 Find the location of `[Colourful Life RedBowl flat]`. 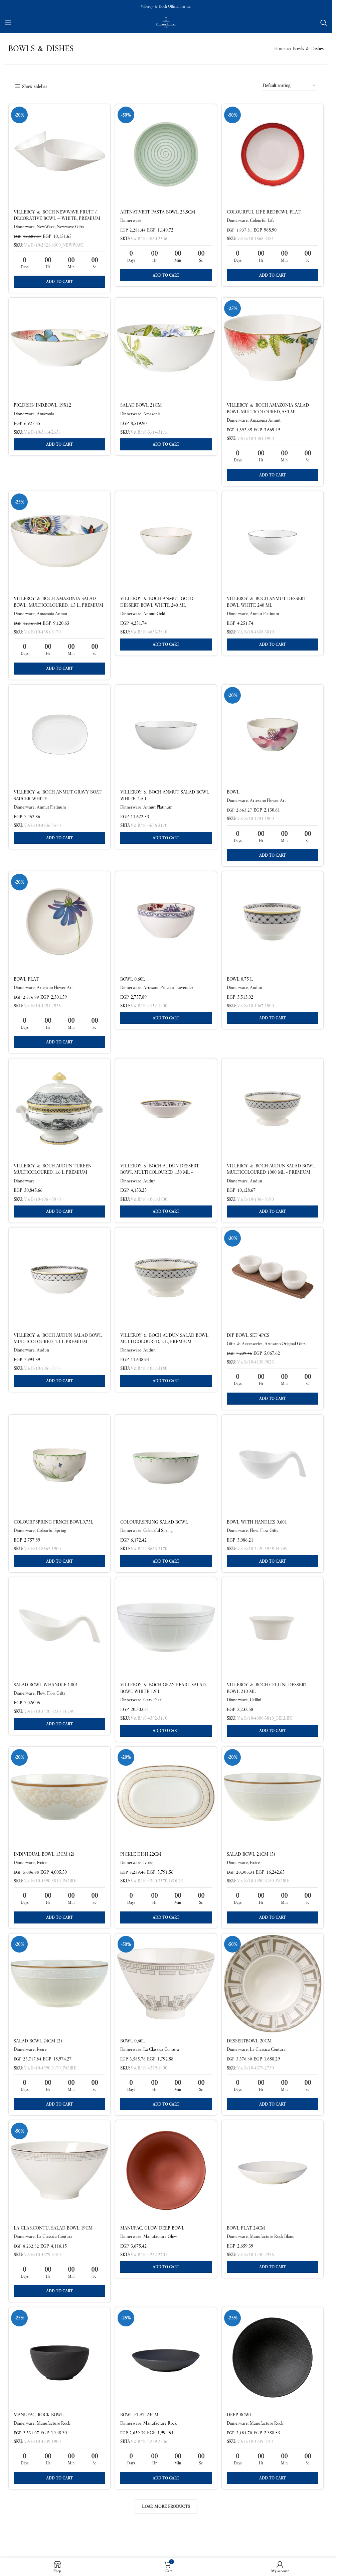

[Colourful Life RedBowl flat] is located at coordinates (273, 154).